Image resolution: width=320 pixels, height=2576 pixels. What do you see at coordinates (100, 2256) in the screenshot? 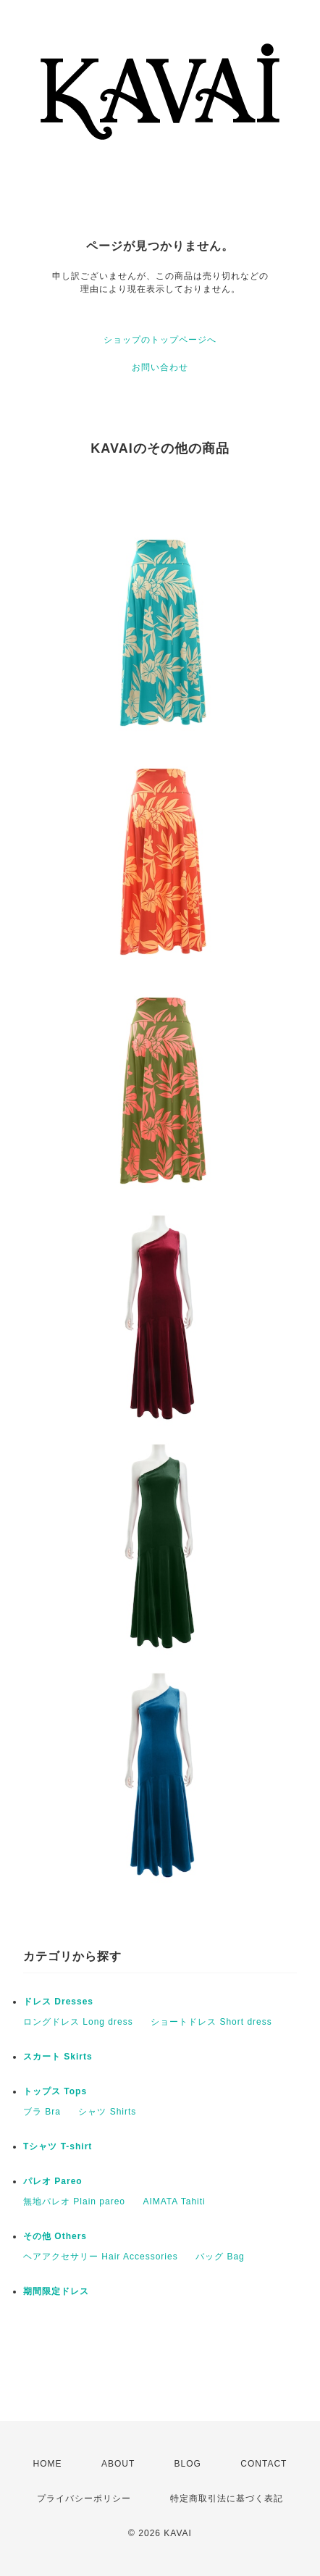
I see `ヘアアクセサリー Hair Accessories` at bounding box center [100, 2256].